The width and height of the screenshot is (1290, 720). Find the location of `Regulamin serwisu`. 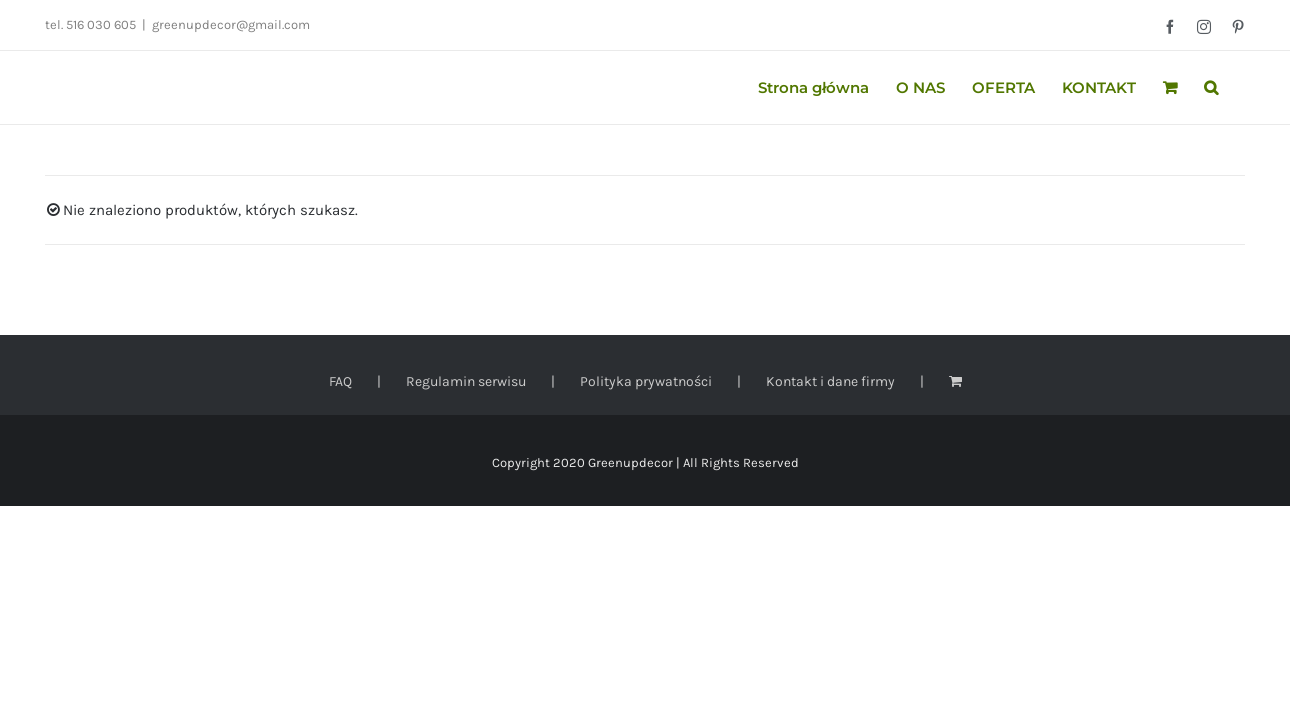

Regulamin serwisu is located at coordinates (466, 381).